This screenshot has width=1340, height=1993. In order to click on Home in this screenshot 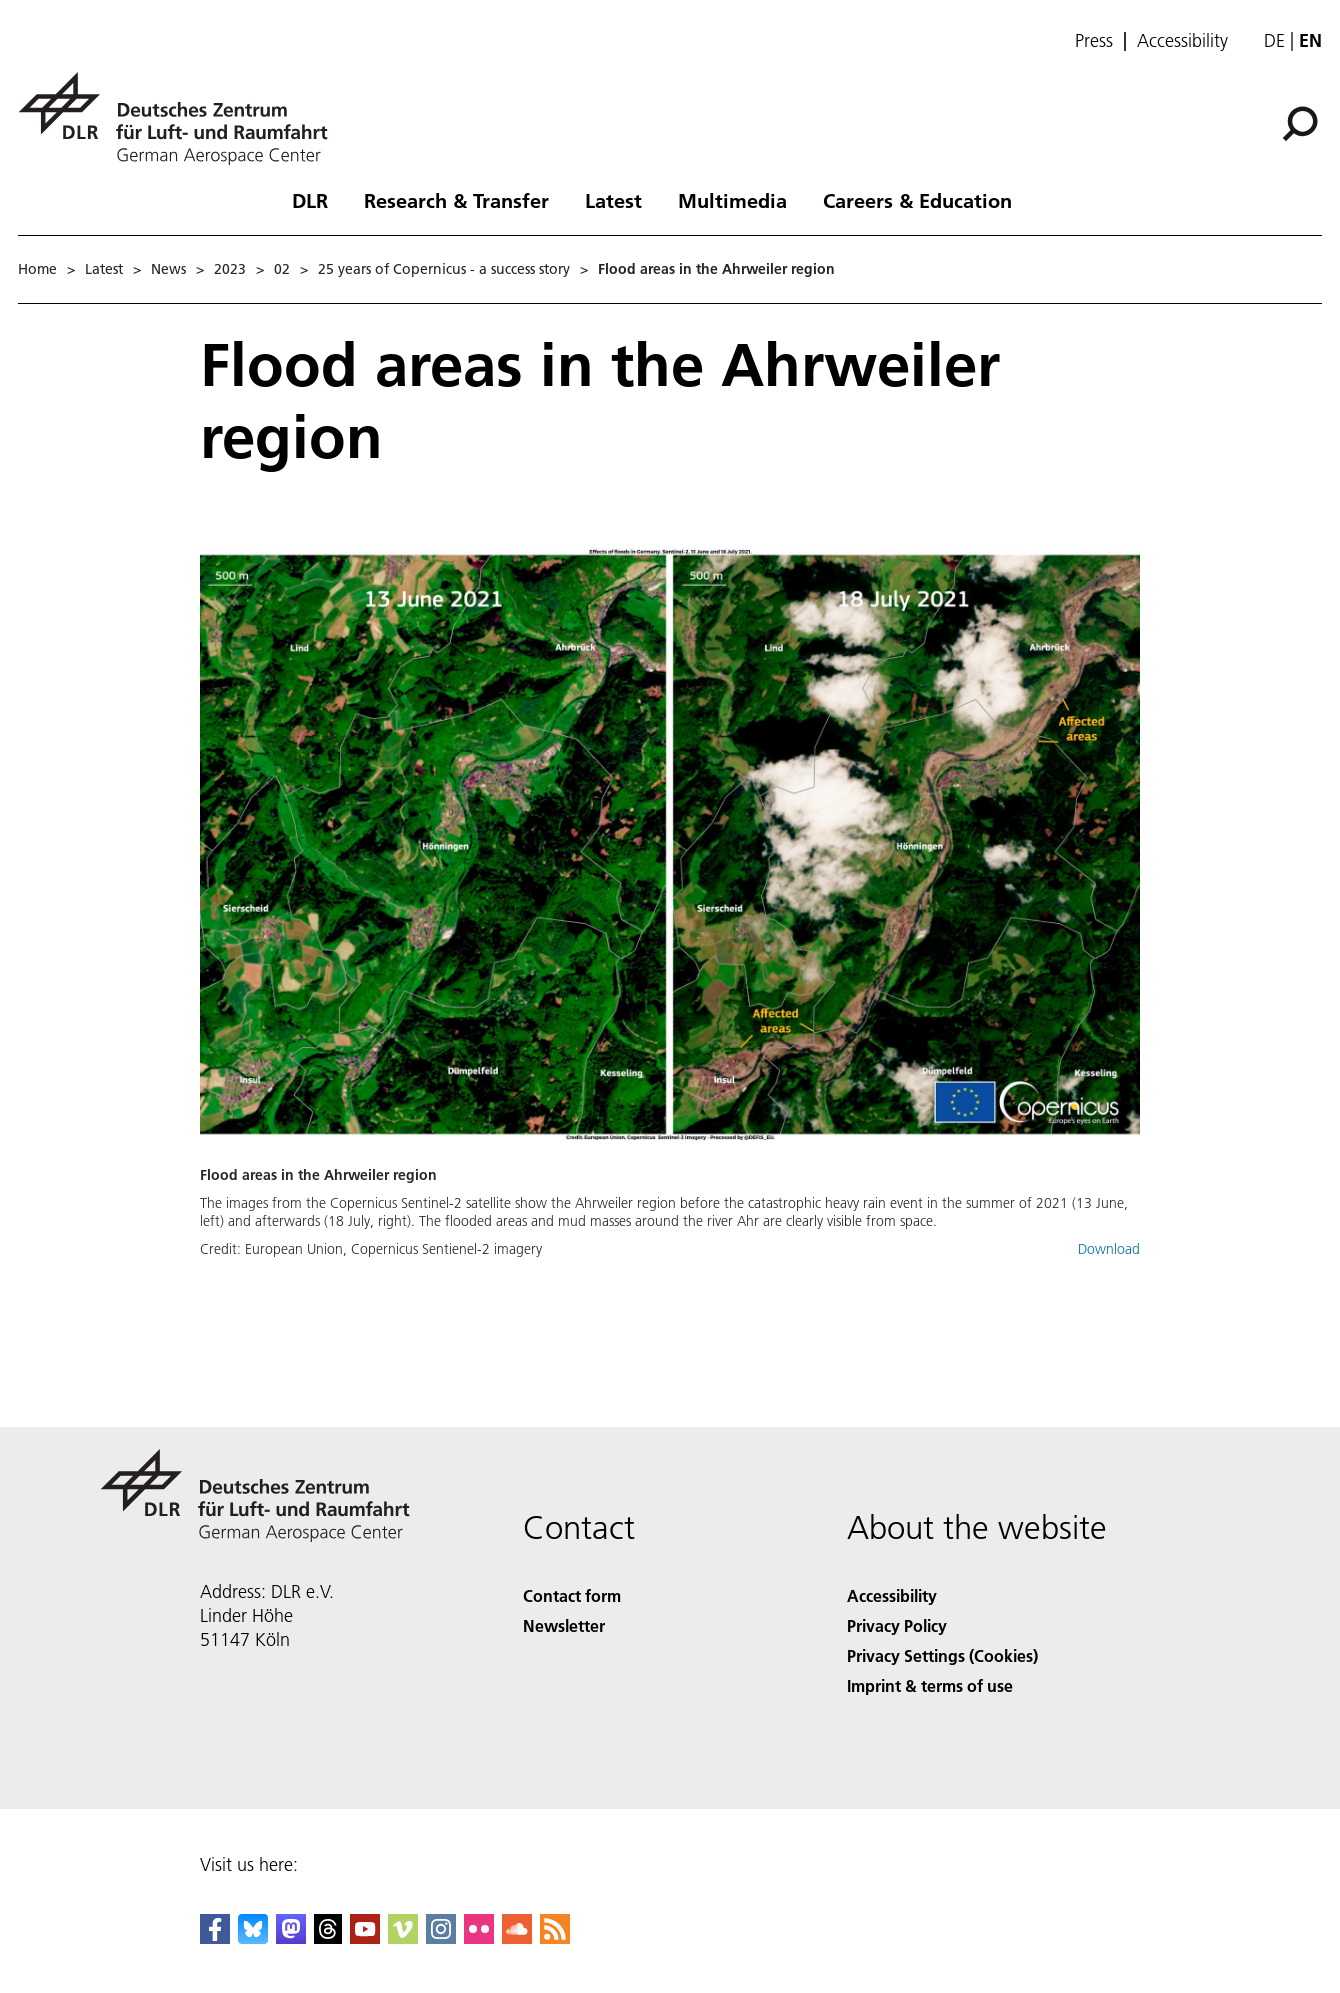, I will do `click(37, 269)`.